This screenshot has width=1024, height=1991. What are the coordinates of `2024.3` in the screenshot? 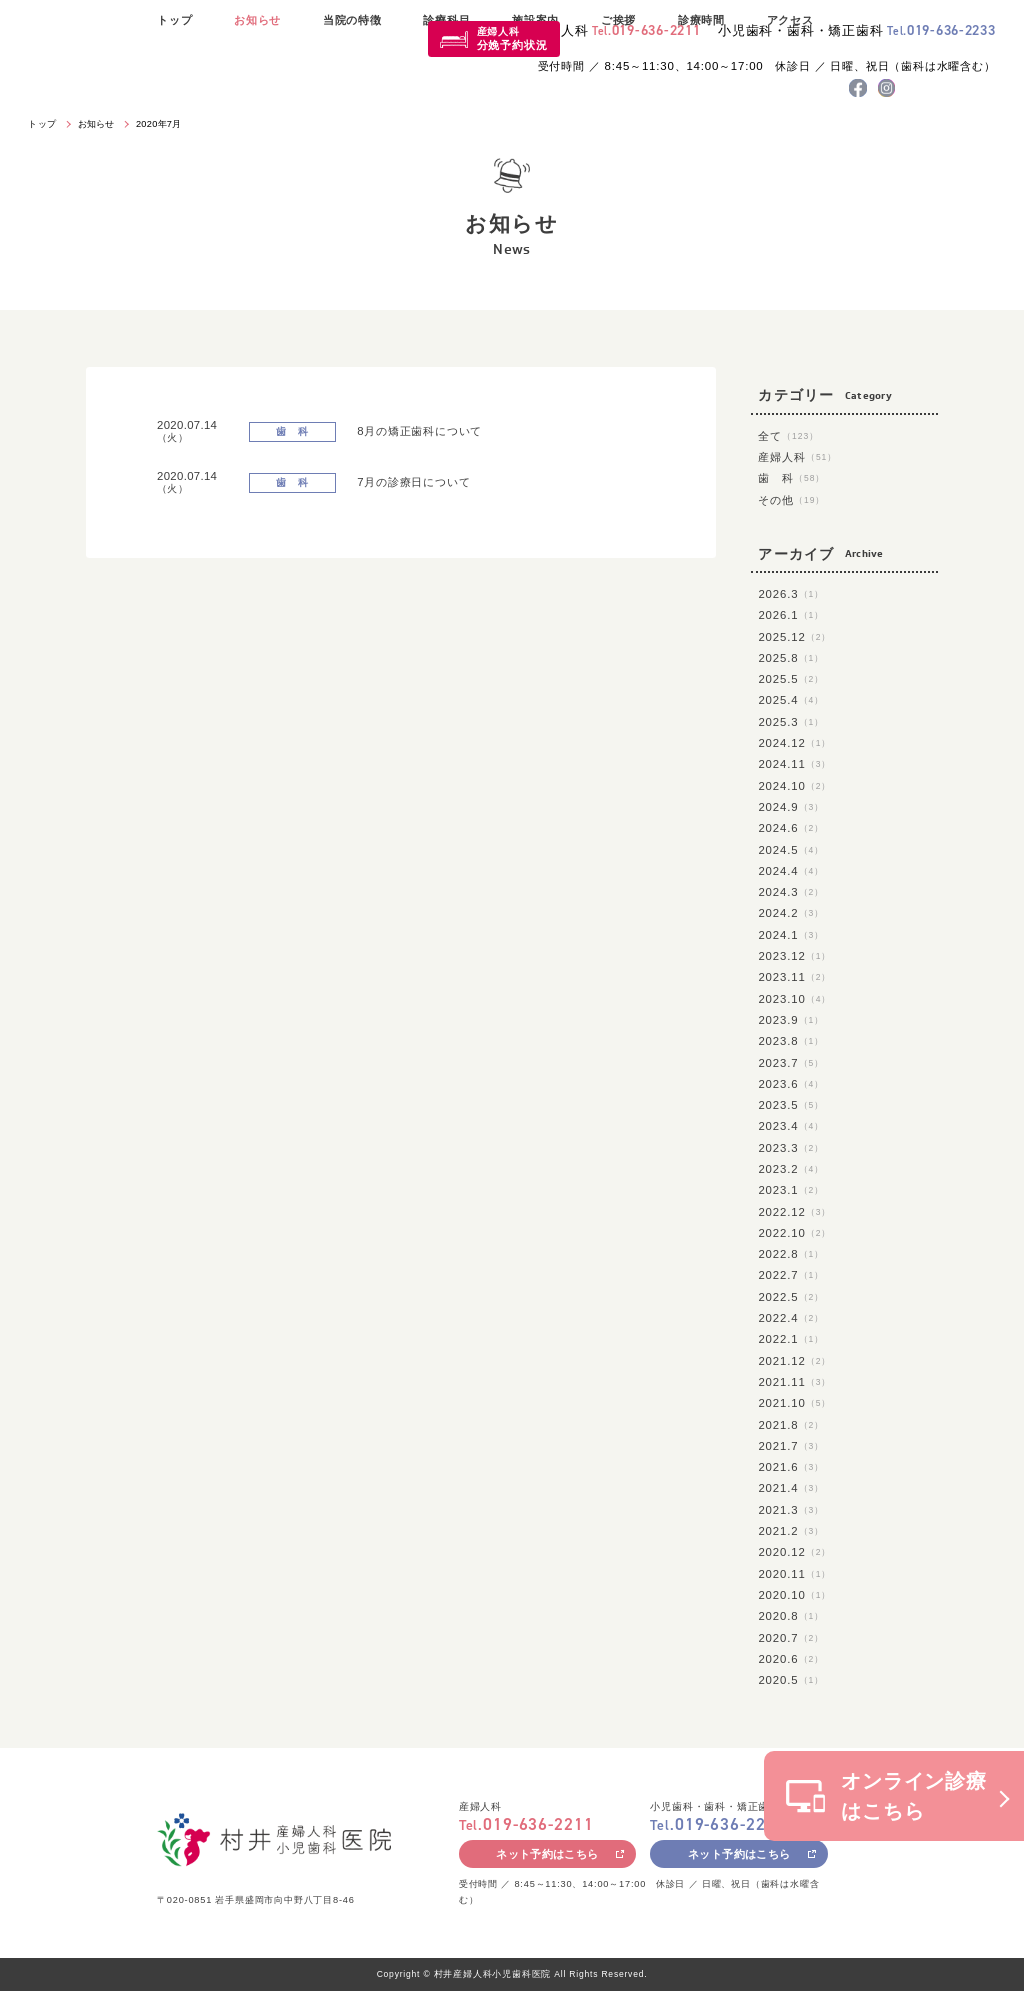 It's located at (791, 892).